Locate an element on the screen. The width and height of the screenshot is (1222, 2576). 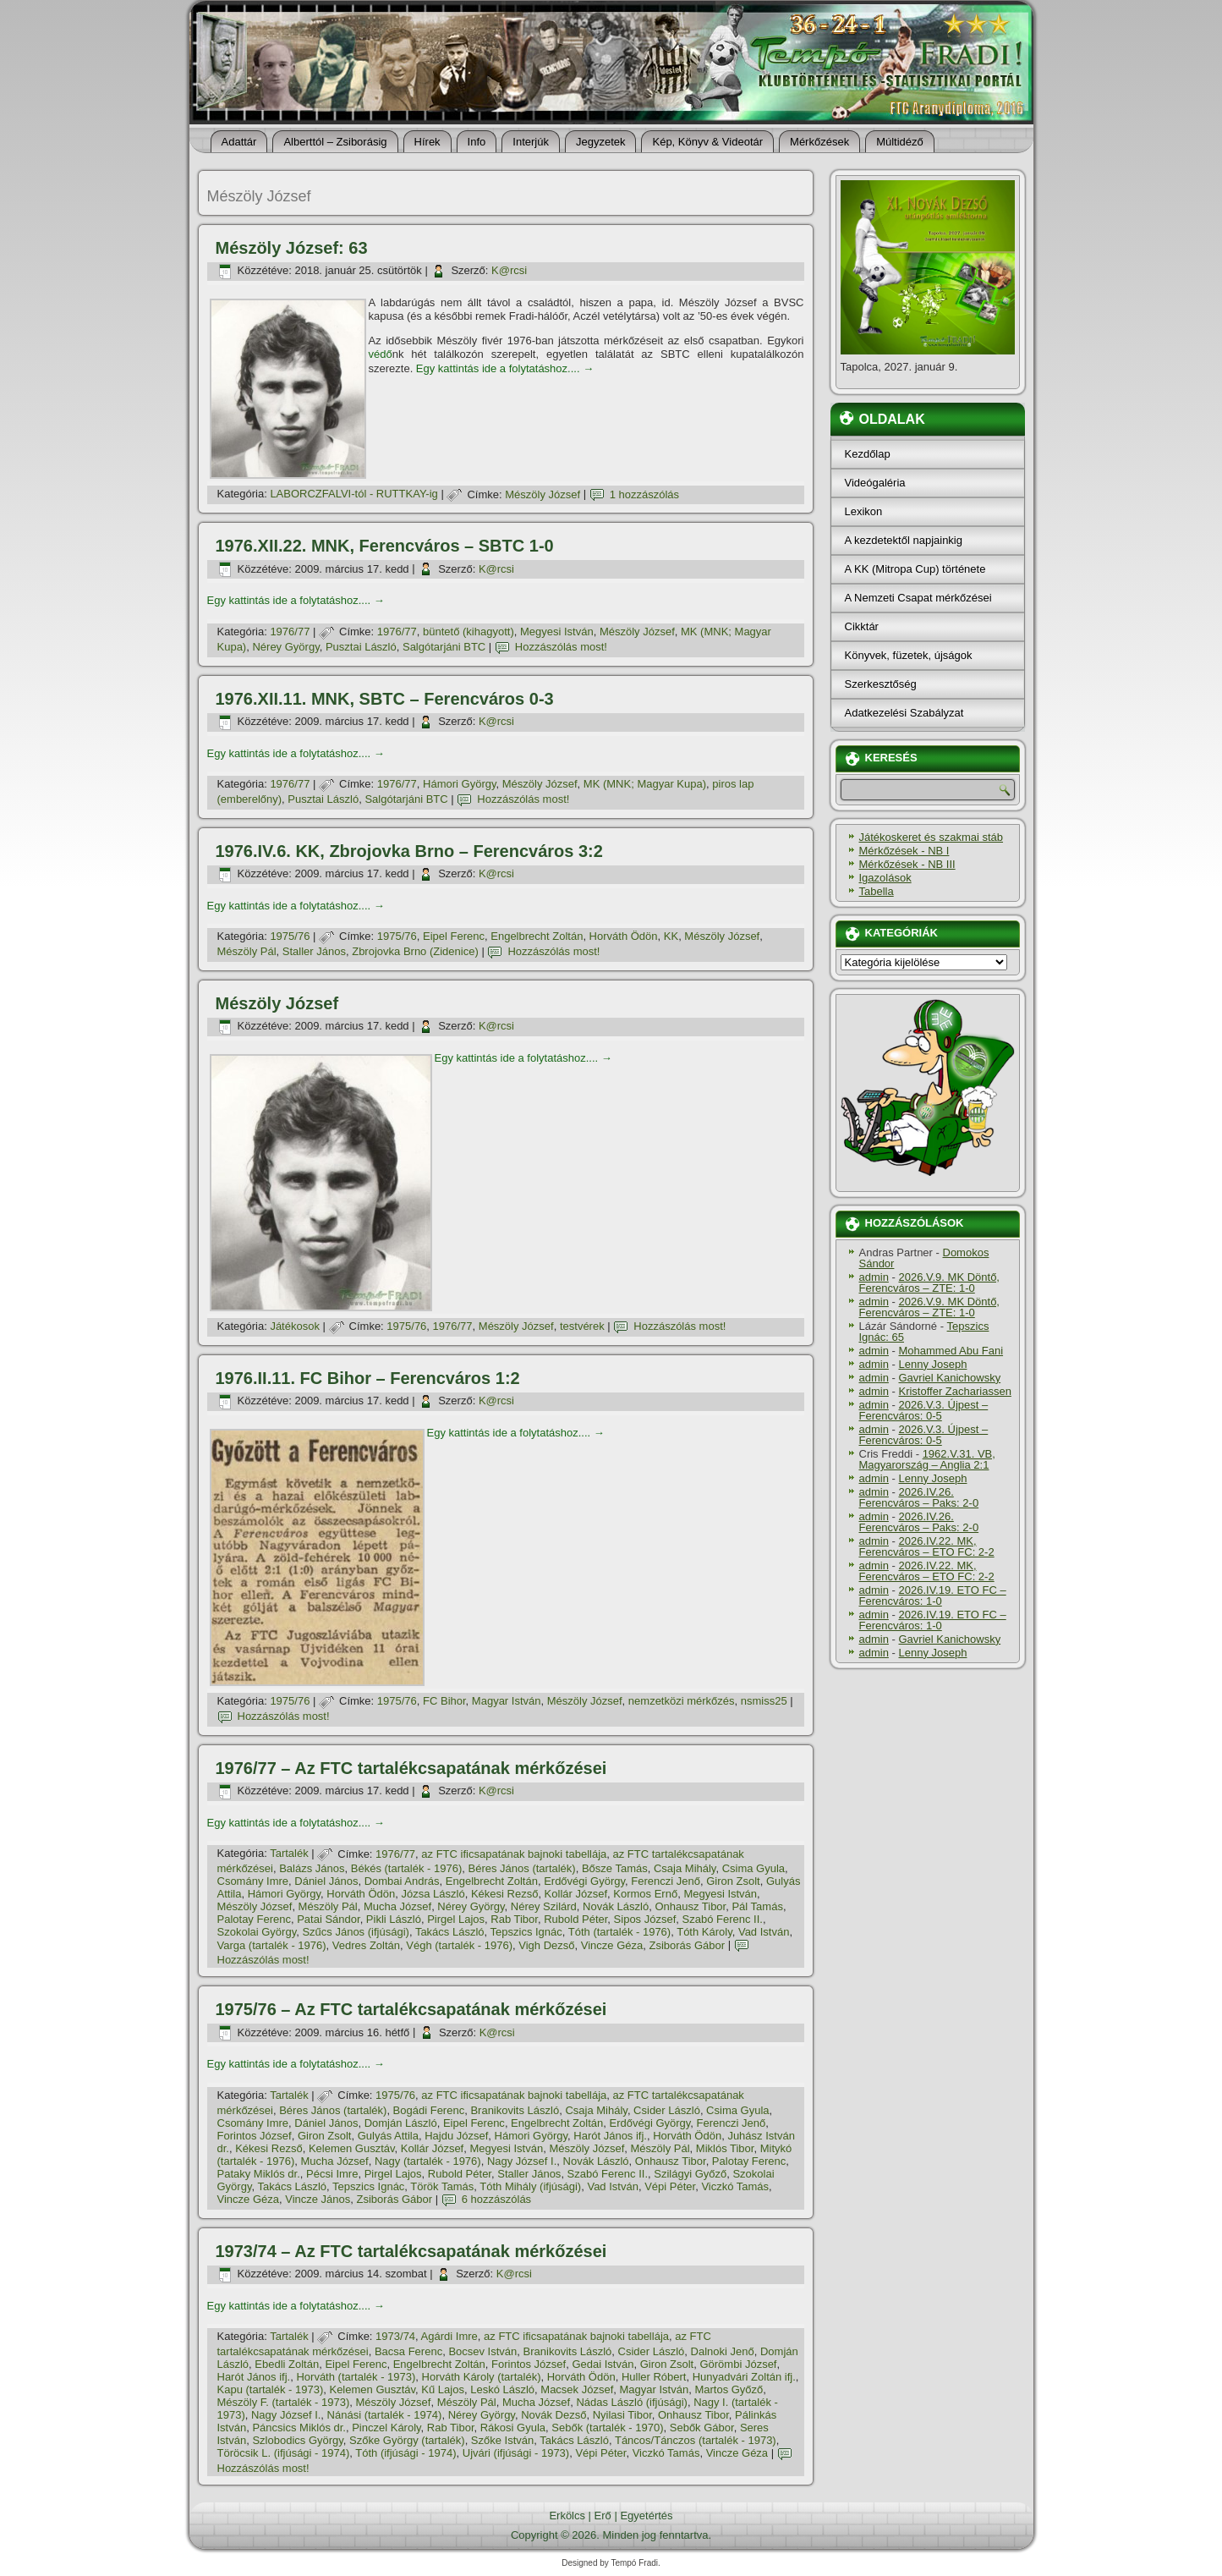
Kristoffer Zachariassen is located at coordinates (954, 1391).